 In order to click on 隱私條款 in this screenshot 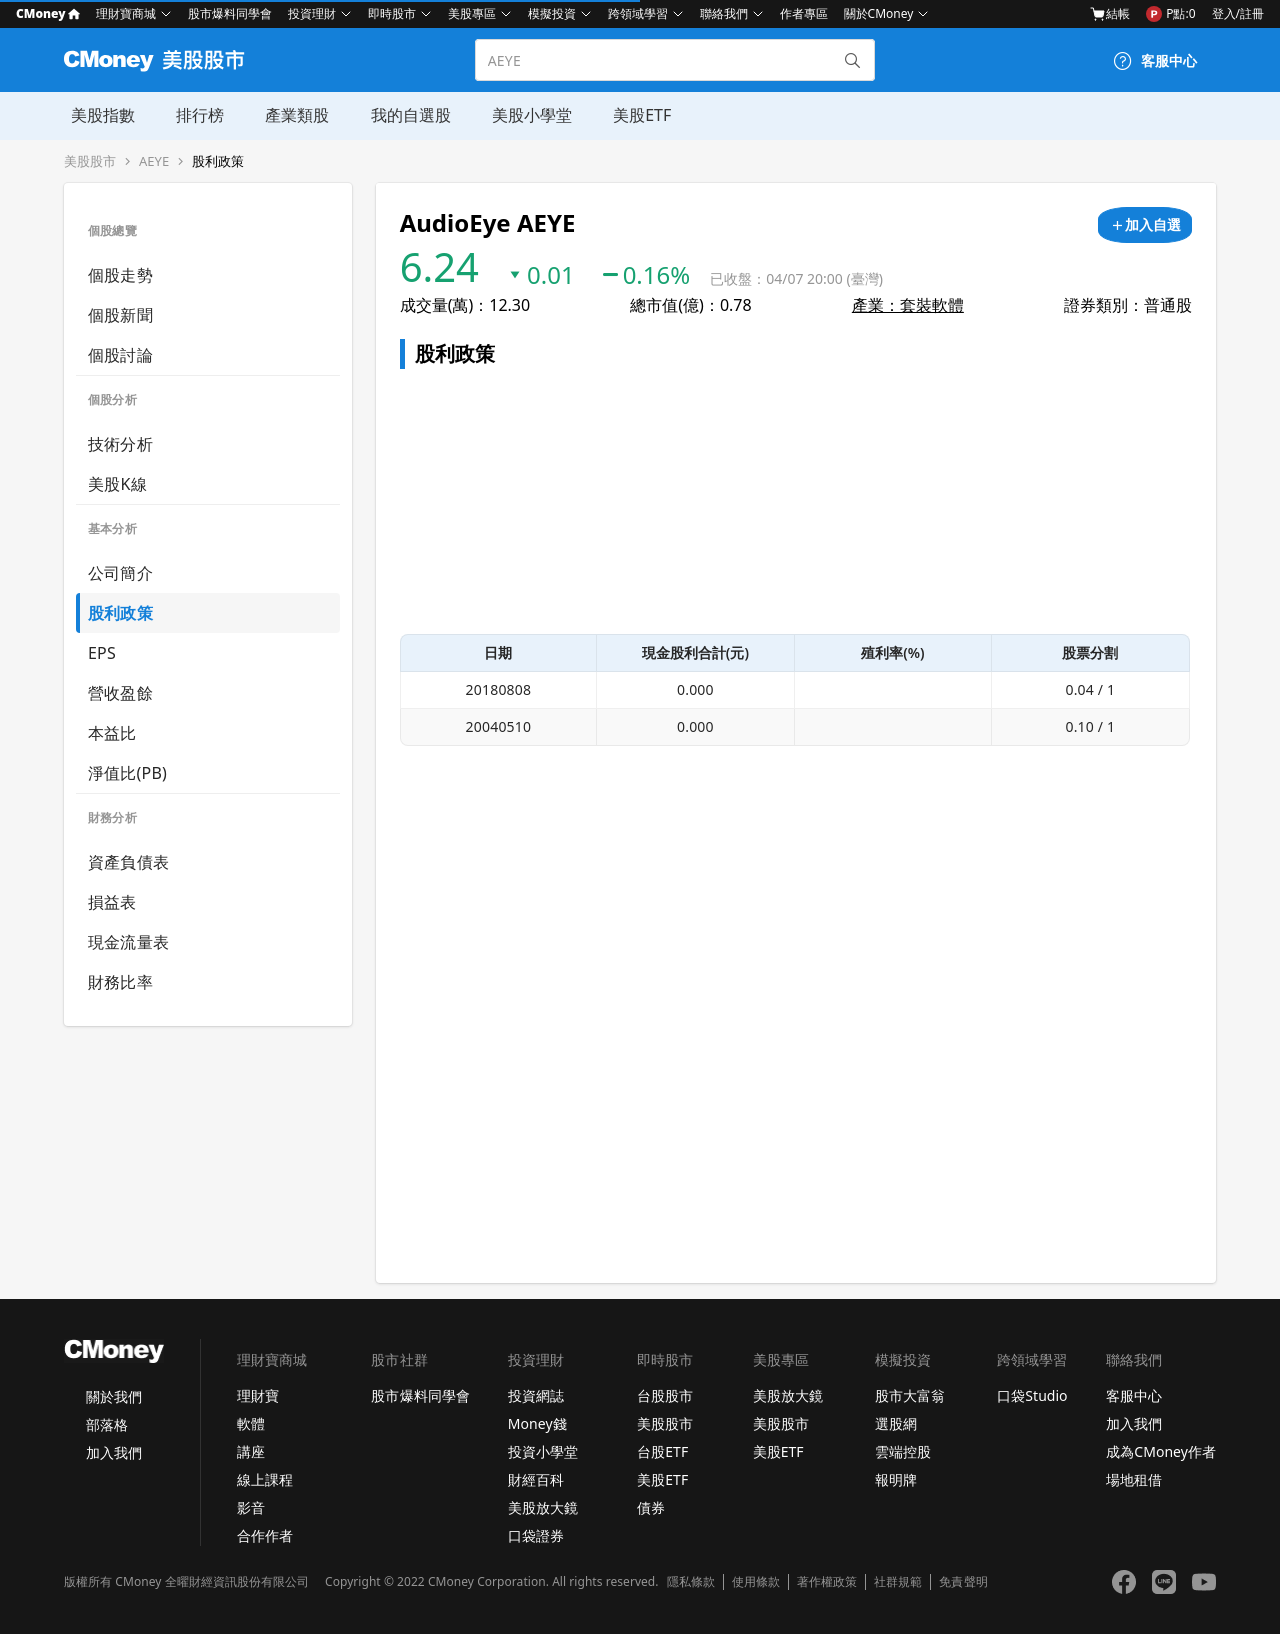, I will do `click(691, 1582)`.